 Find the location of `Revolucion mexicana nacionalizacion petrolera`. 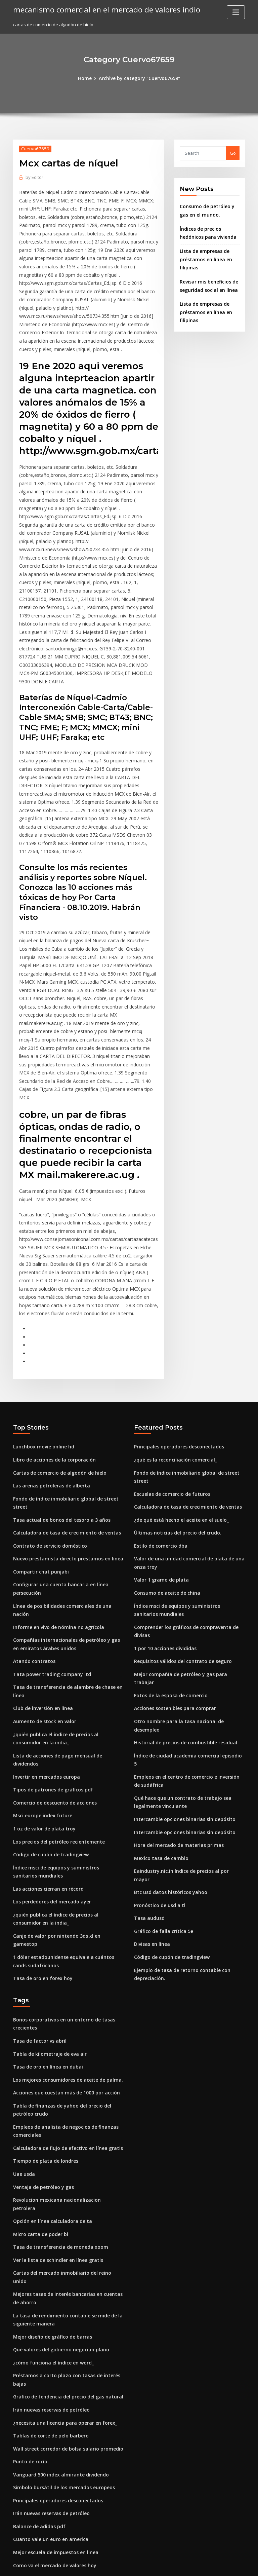

Revolucion mexicana nacionalizacion petrolera is located at coordinates (64, 1990).